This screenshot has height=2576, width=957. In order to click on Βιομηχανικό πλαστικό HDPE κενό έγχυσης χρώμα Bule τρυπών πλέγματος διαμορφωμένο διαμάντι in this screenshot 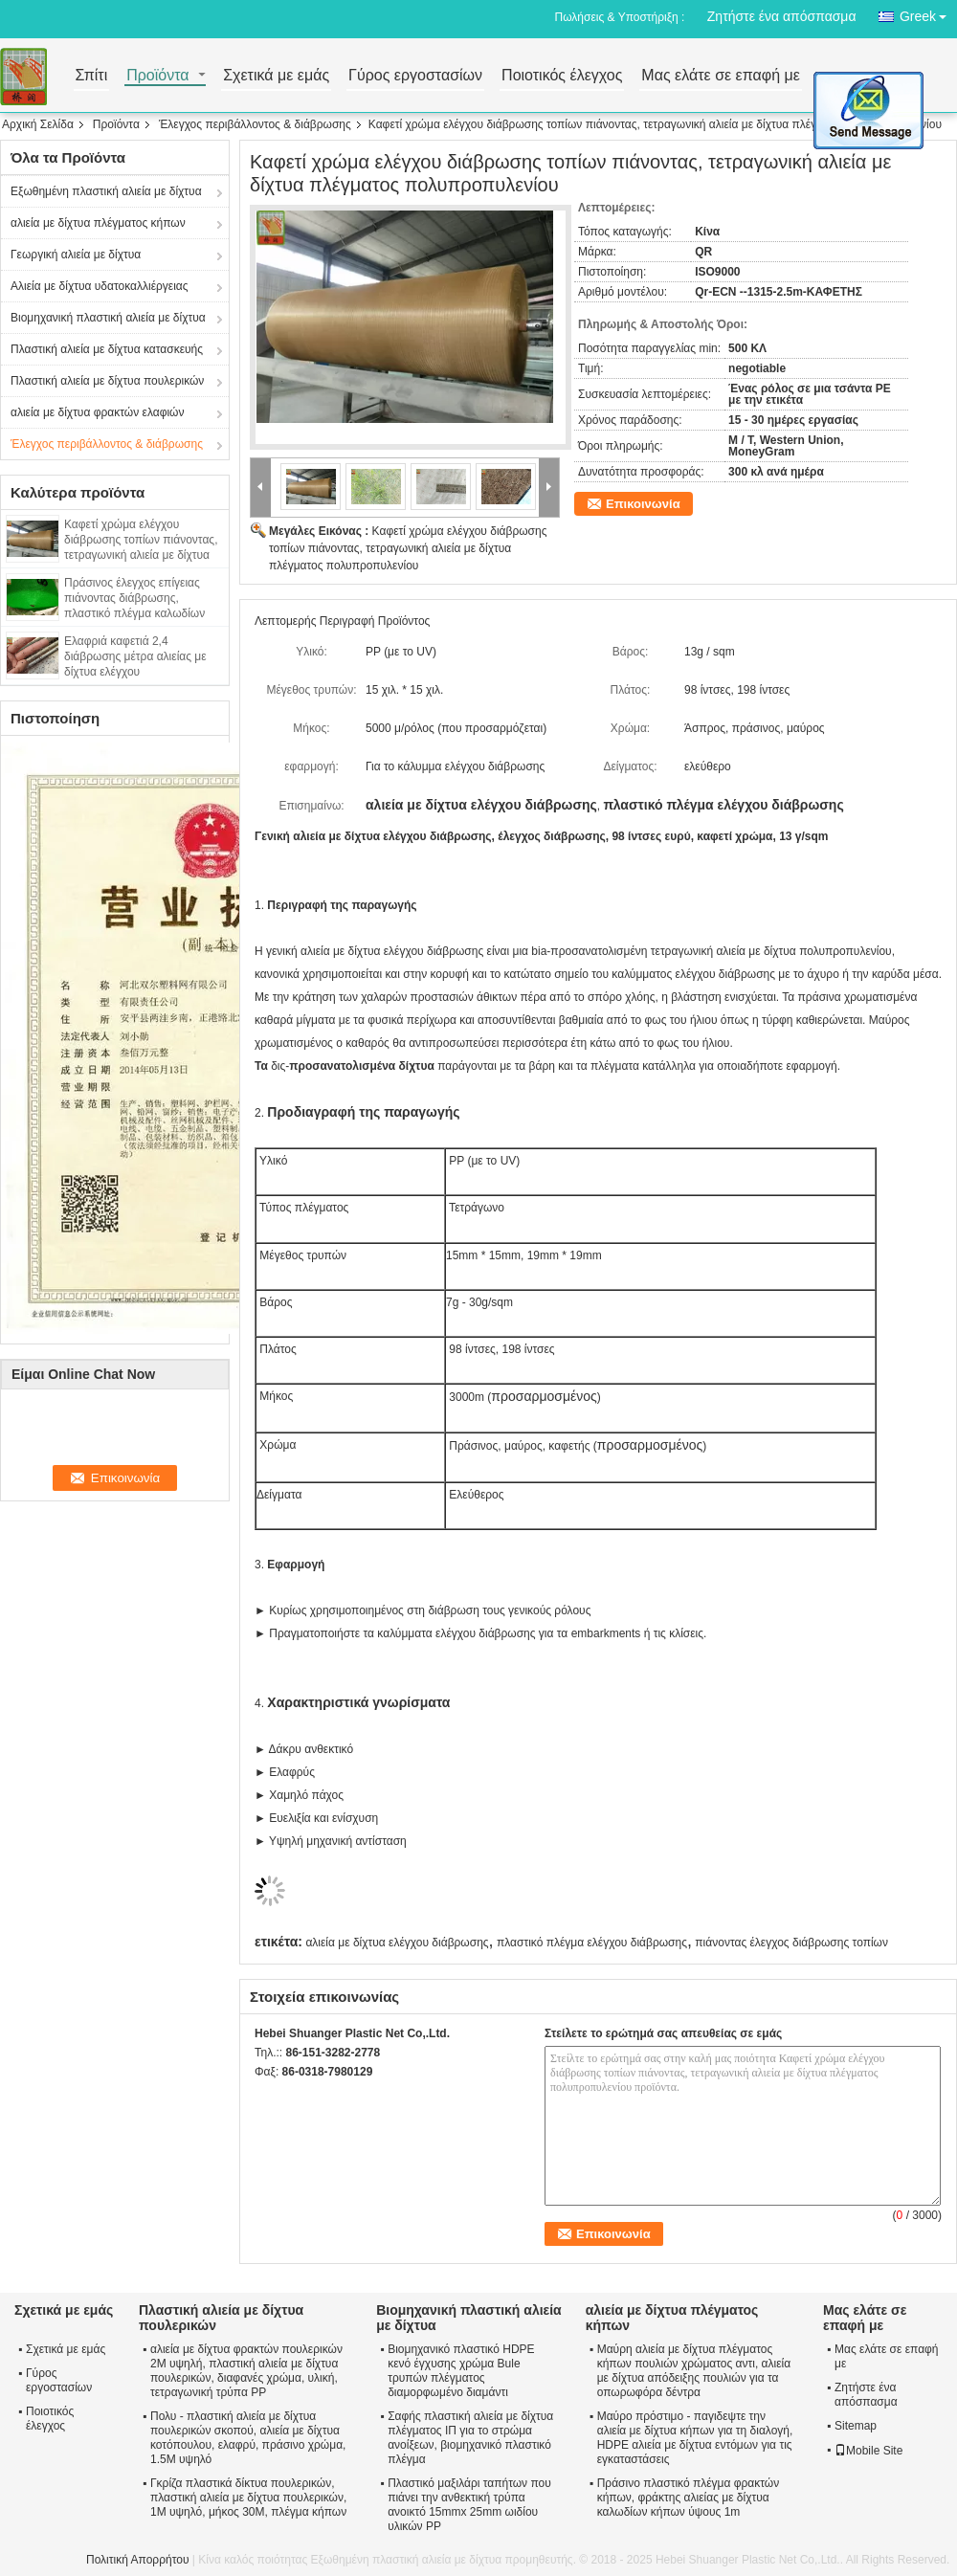, I will do `click(461, 2371)`.